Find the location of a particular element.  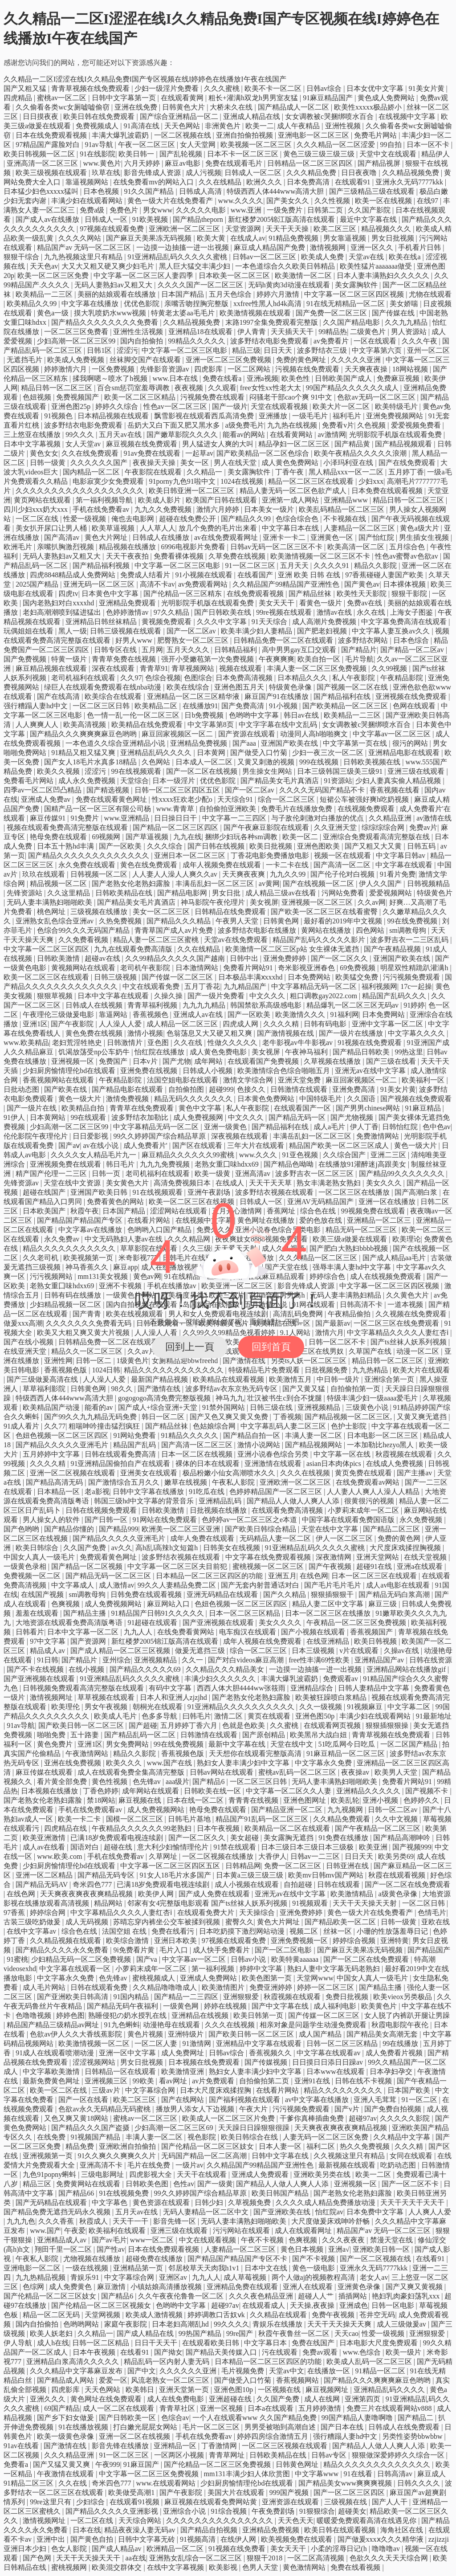

先锋资源av is located at coordinates (22, 1183).